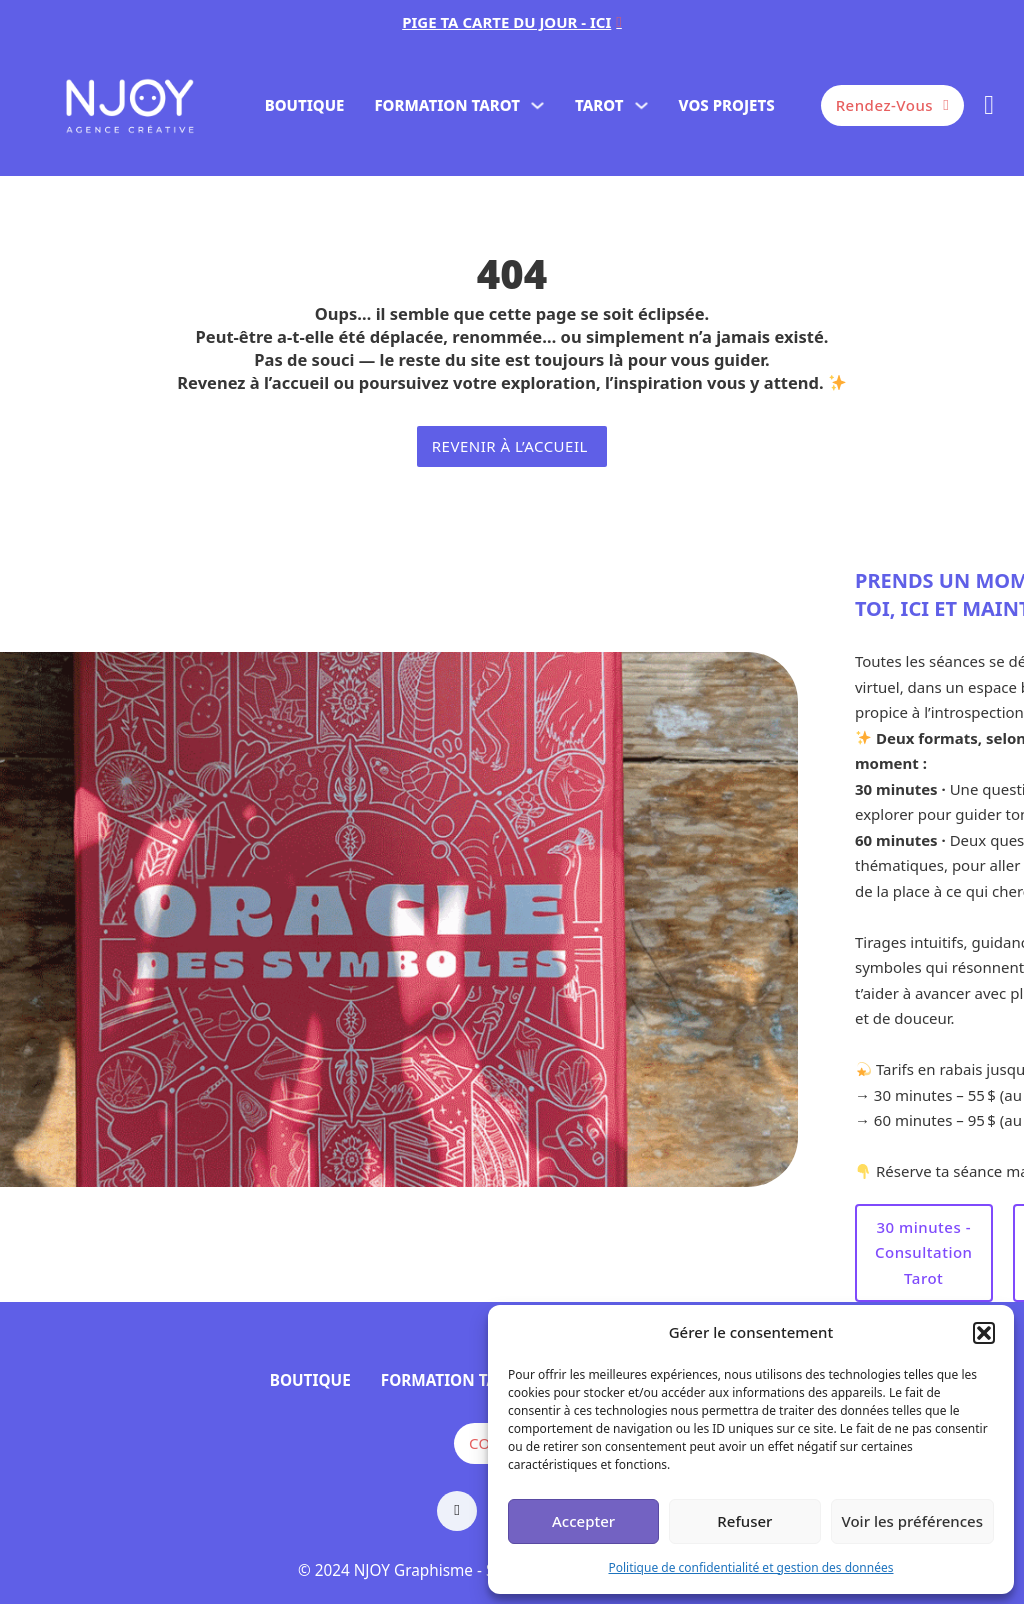 This screenshot has width=1024, height=1604. What do you see at coordinates (305, 105) in the screenshot?
I see `BOUTIQUE` at bounding box center [305, 105].